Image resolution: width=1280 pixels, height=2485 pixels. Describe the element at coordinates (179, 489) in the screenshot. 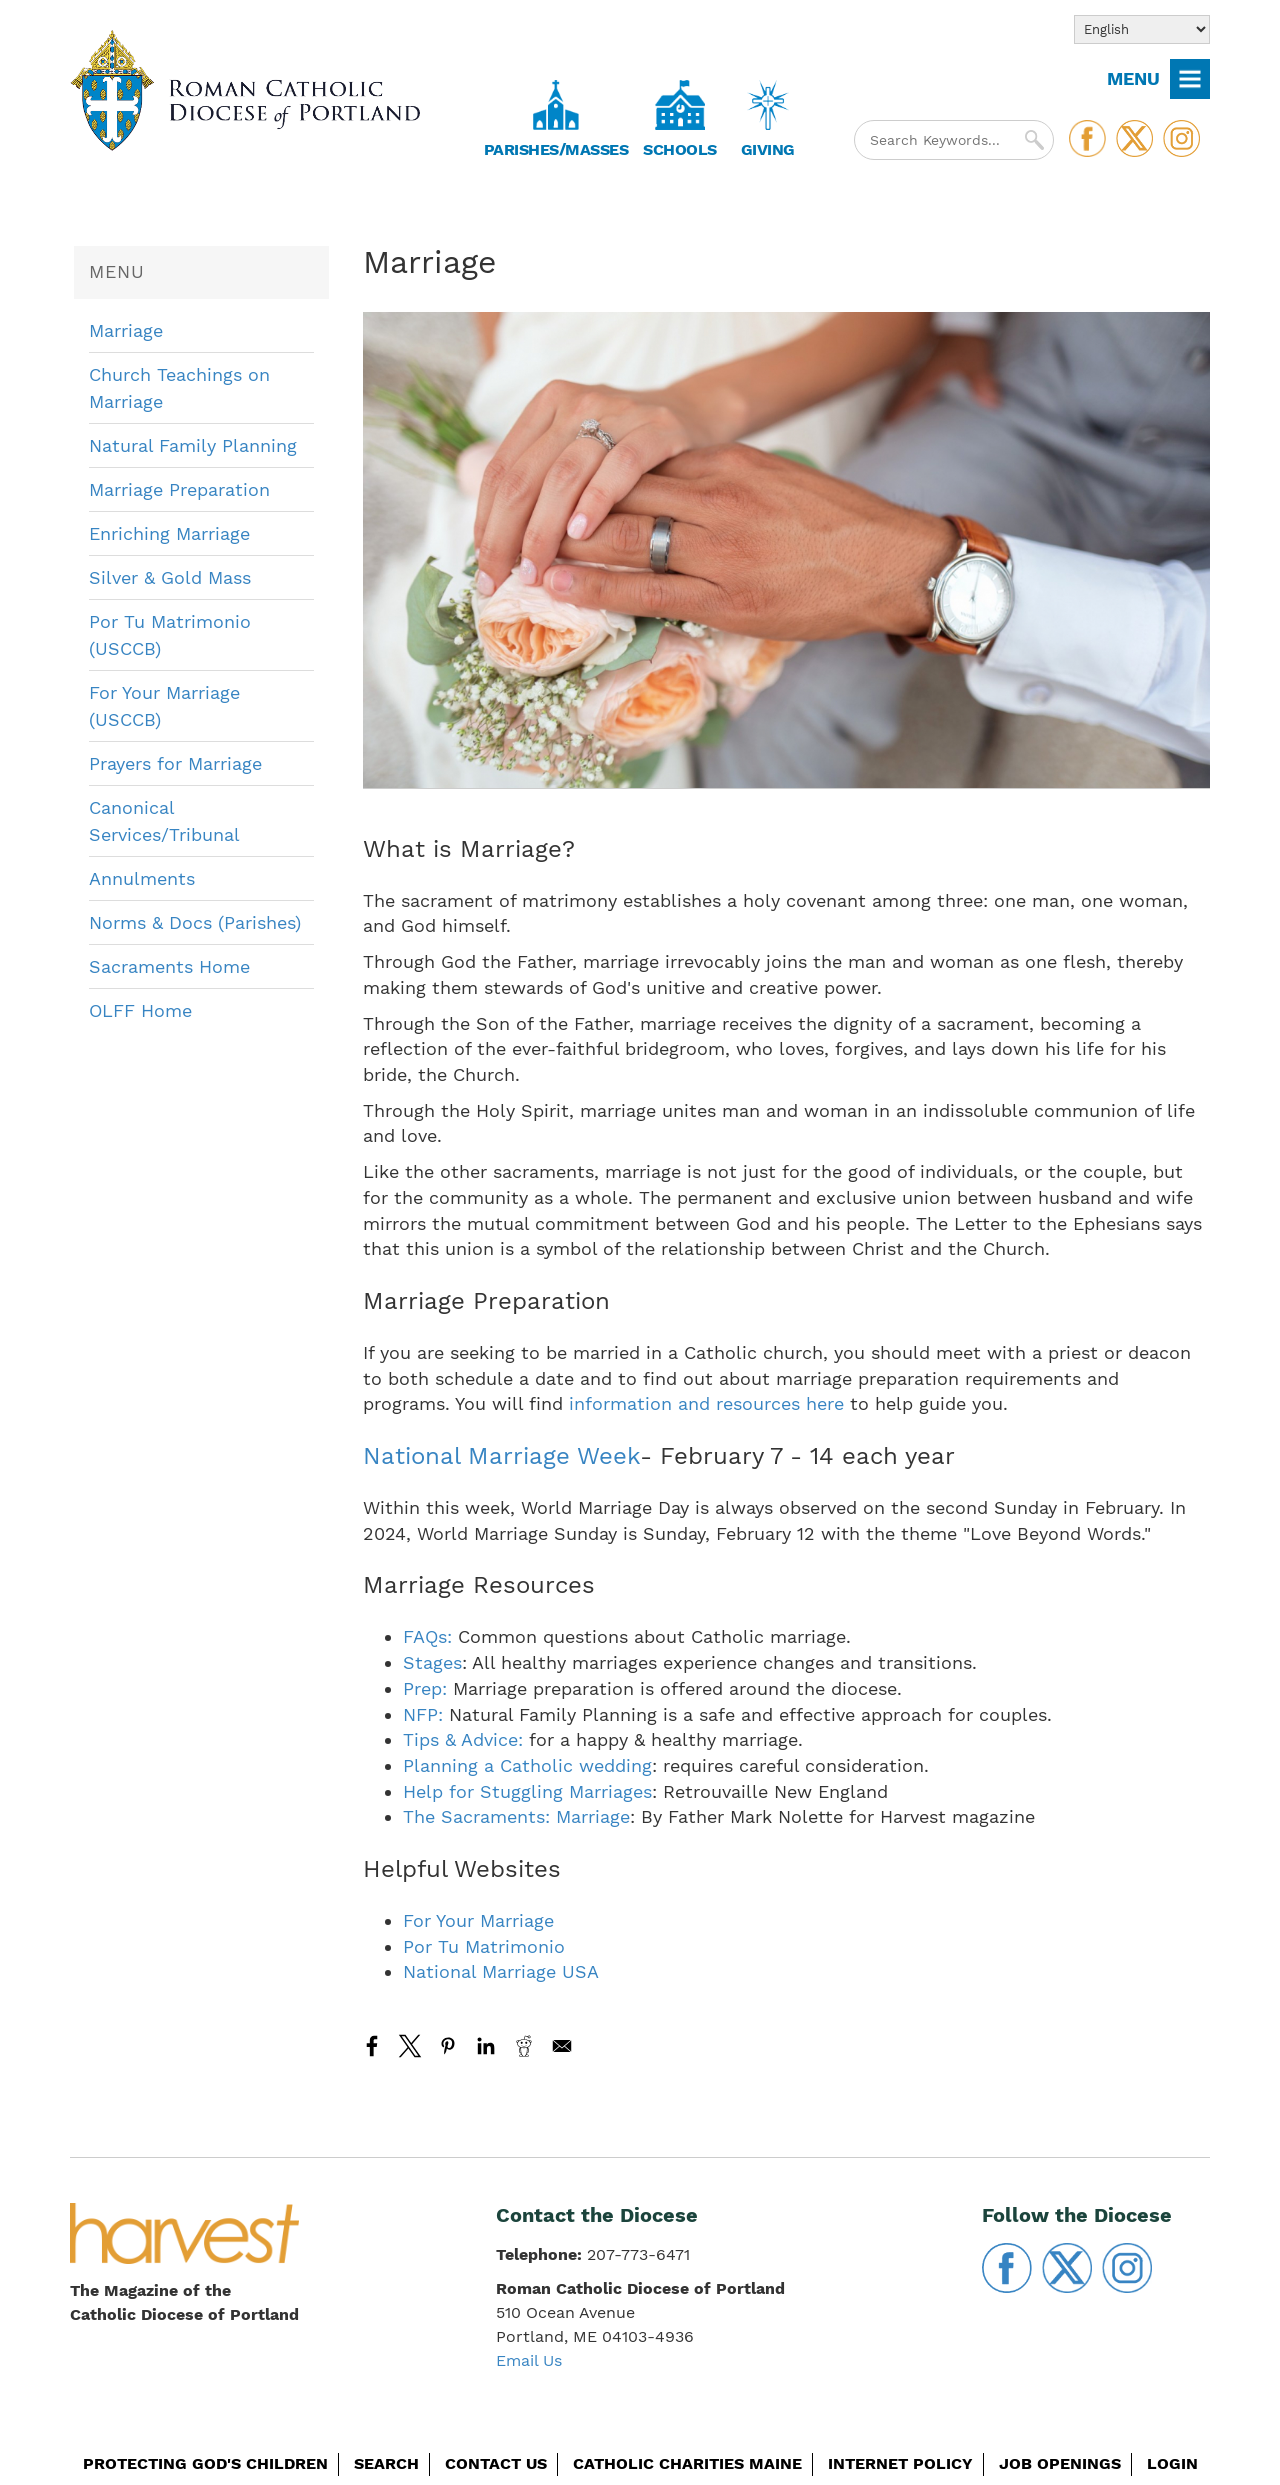

I see `Marriage Preparation` at that location.